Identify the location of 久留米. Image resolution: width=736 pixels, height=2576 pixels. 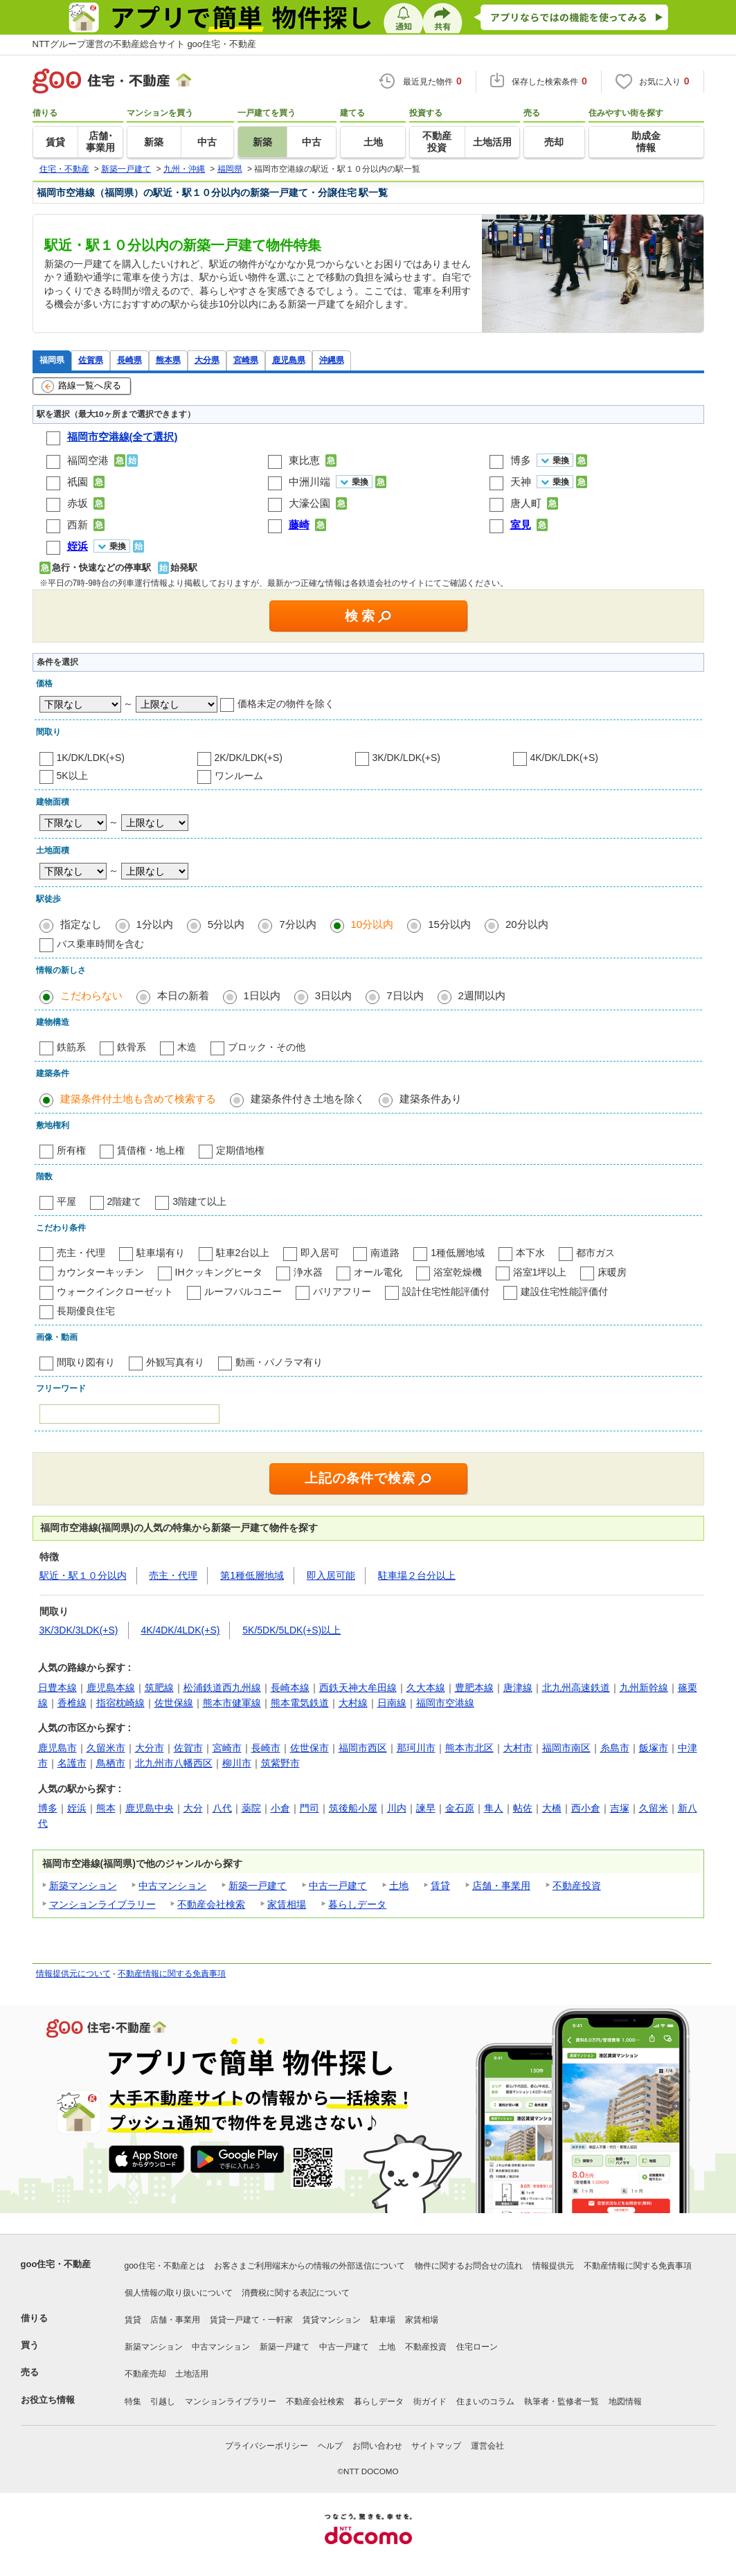
(653, 1808).